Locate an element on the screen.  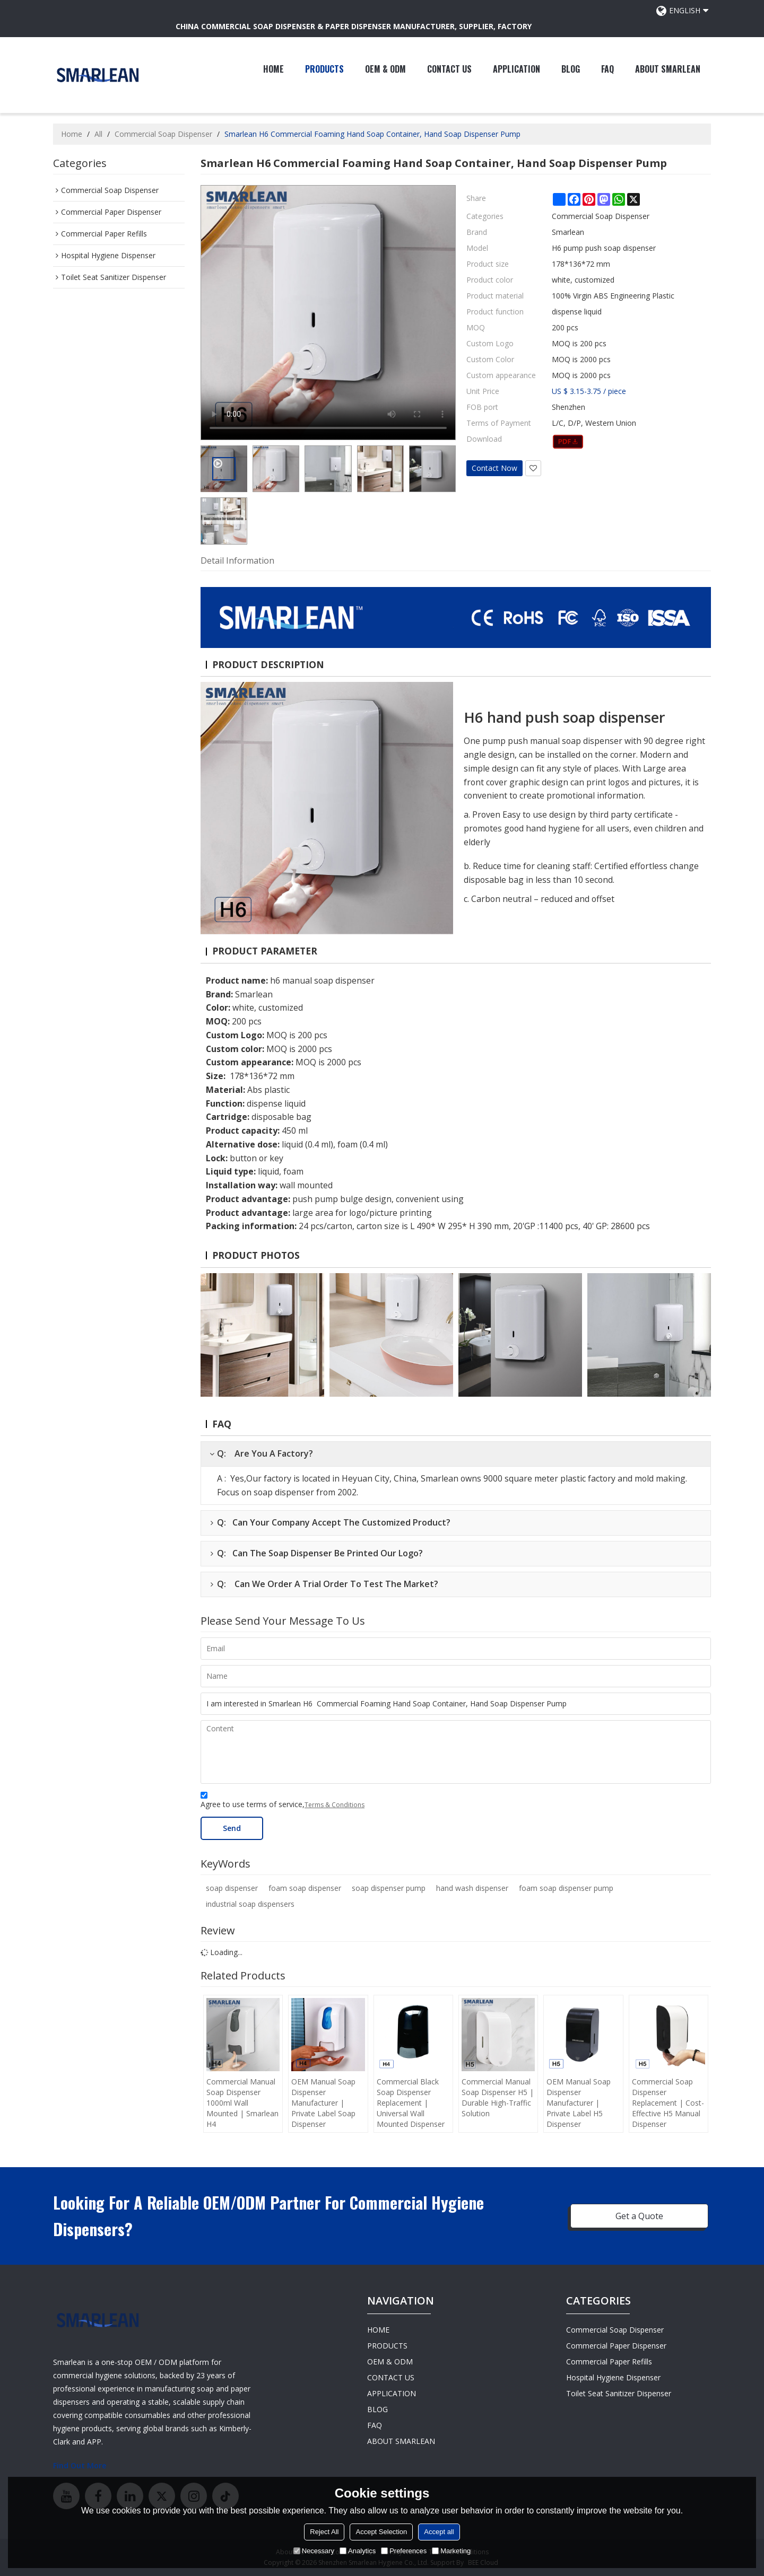
soap dispenser pump is located at coordinates (389, 1888).